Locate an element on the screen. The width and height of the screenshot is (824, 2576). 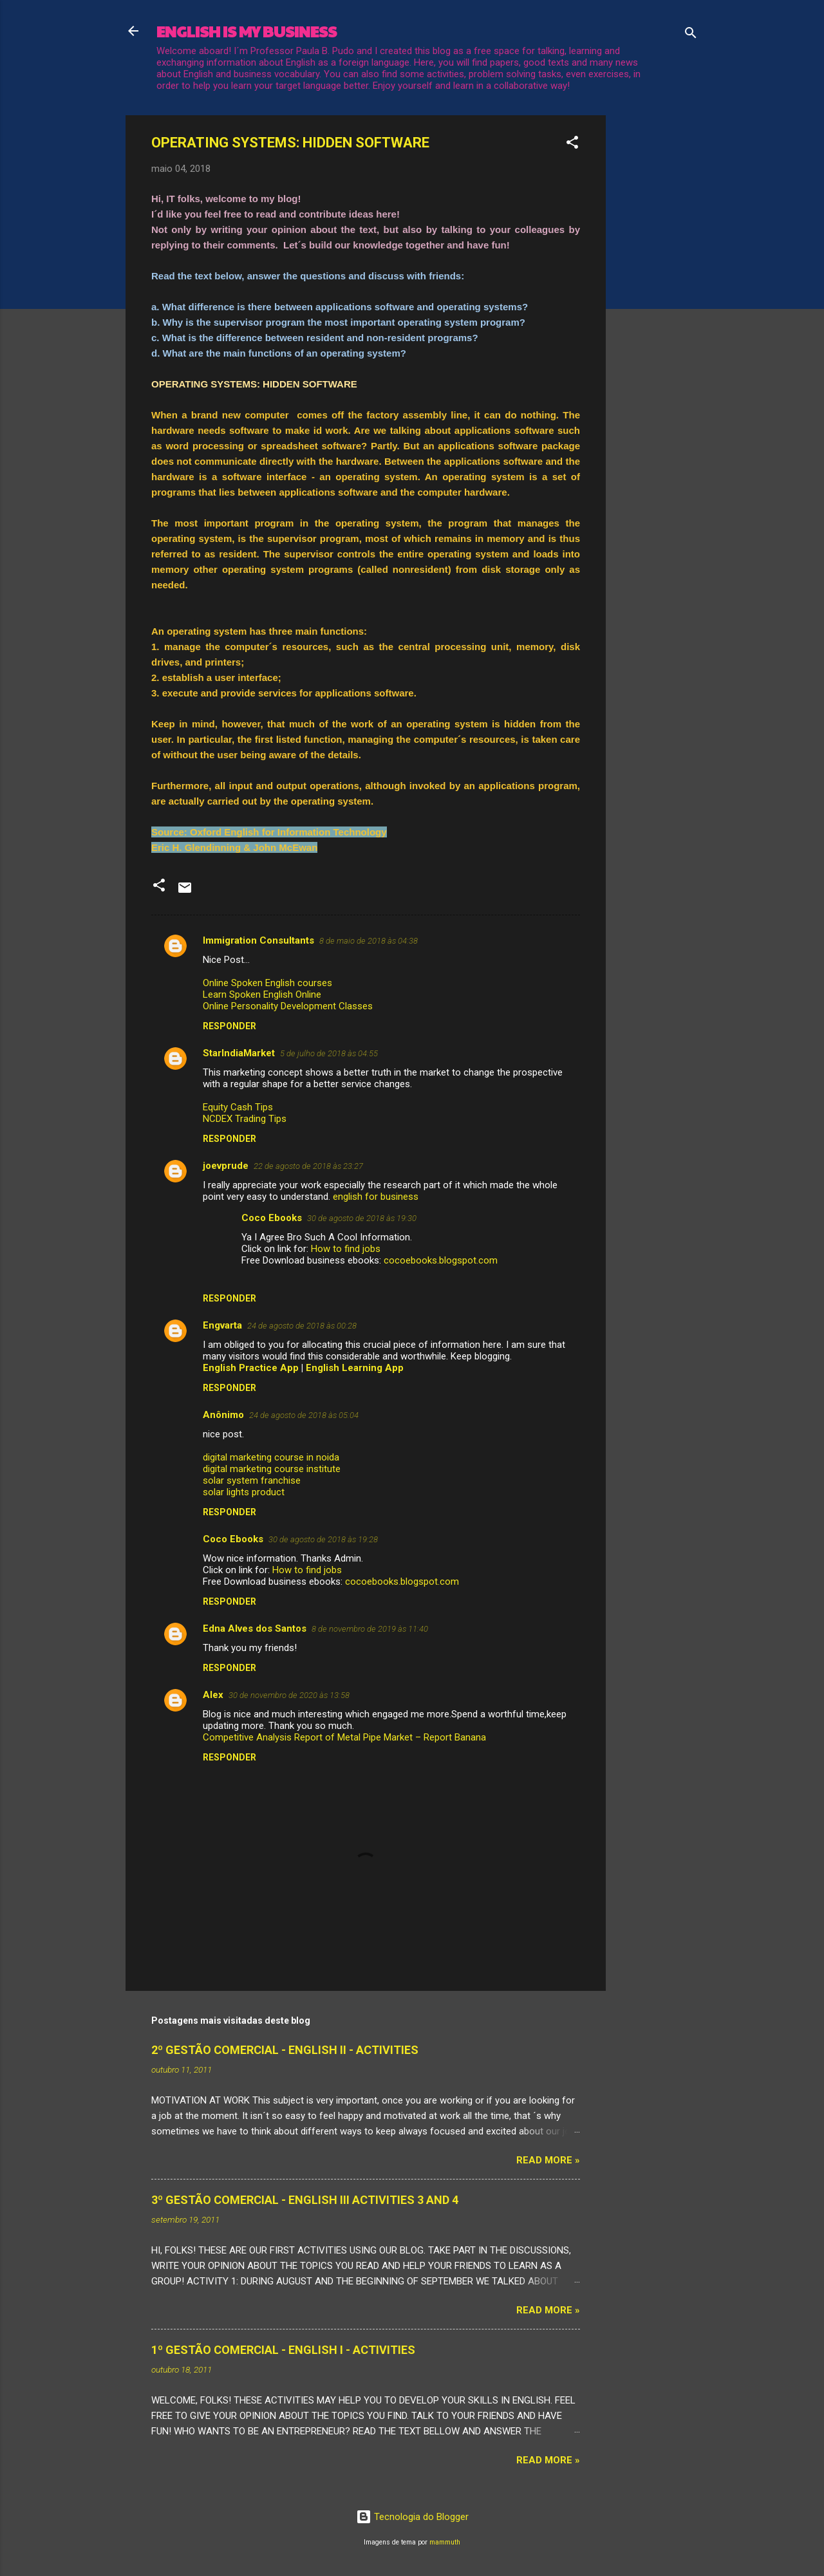
solar system franchise is located at coordinates (252, 1480).